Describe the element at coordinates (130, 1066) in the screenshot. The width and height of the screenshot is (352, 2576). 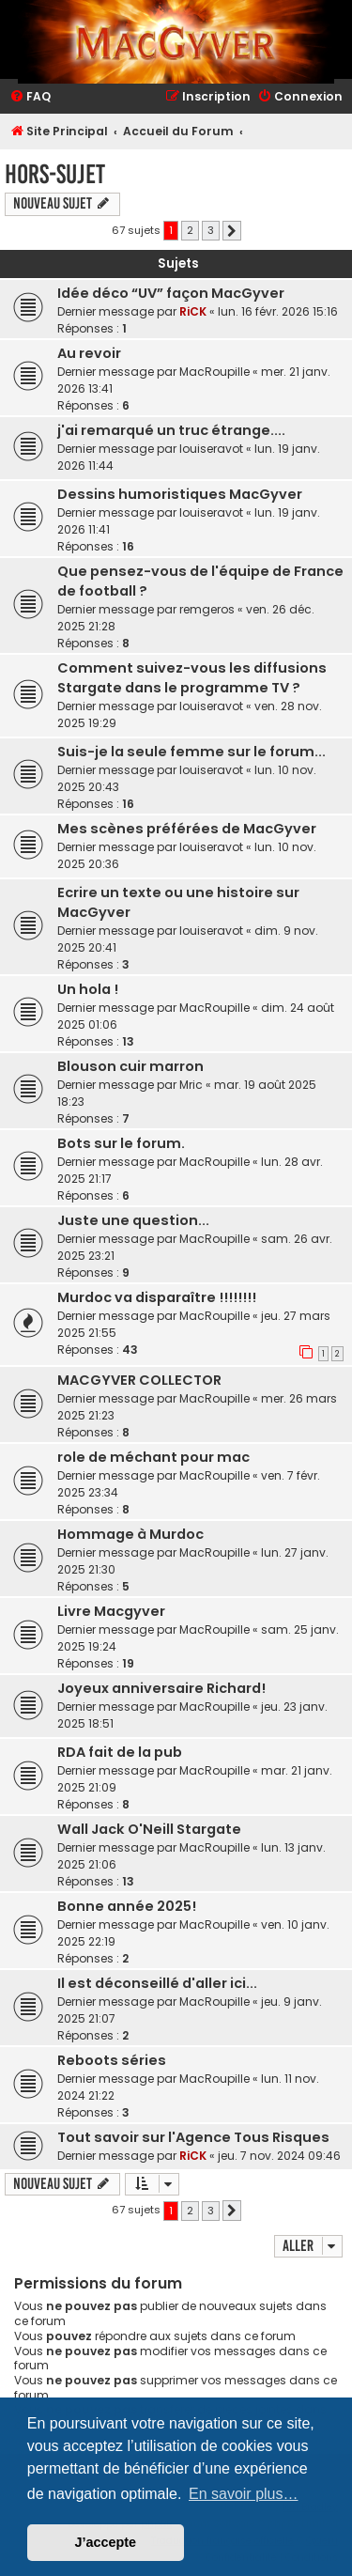
I see `Blouson cuir marron` at that location.